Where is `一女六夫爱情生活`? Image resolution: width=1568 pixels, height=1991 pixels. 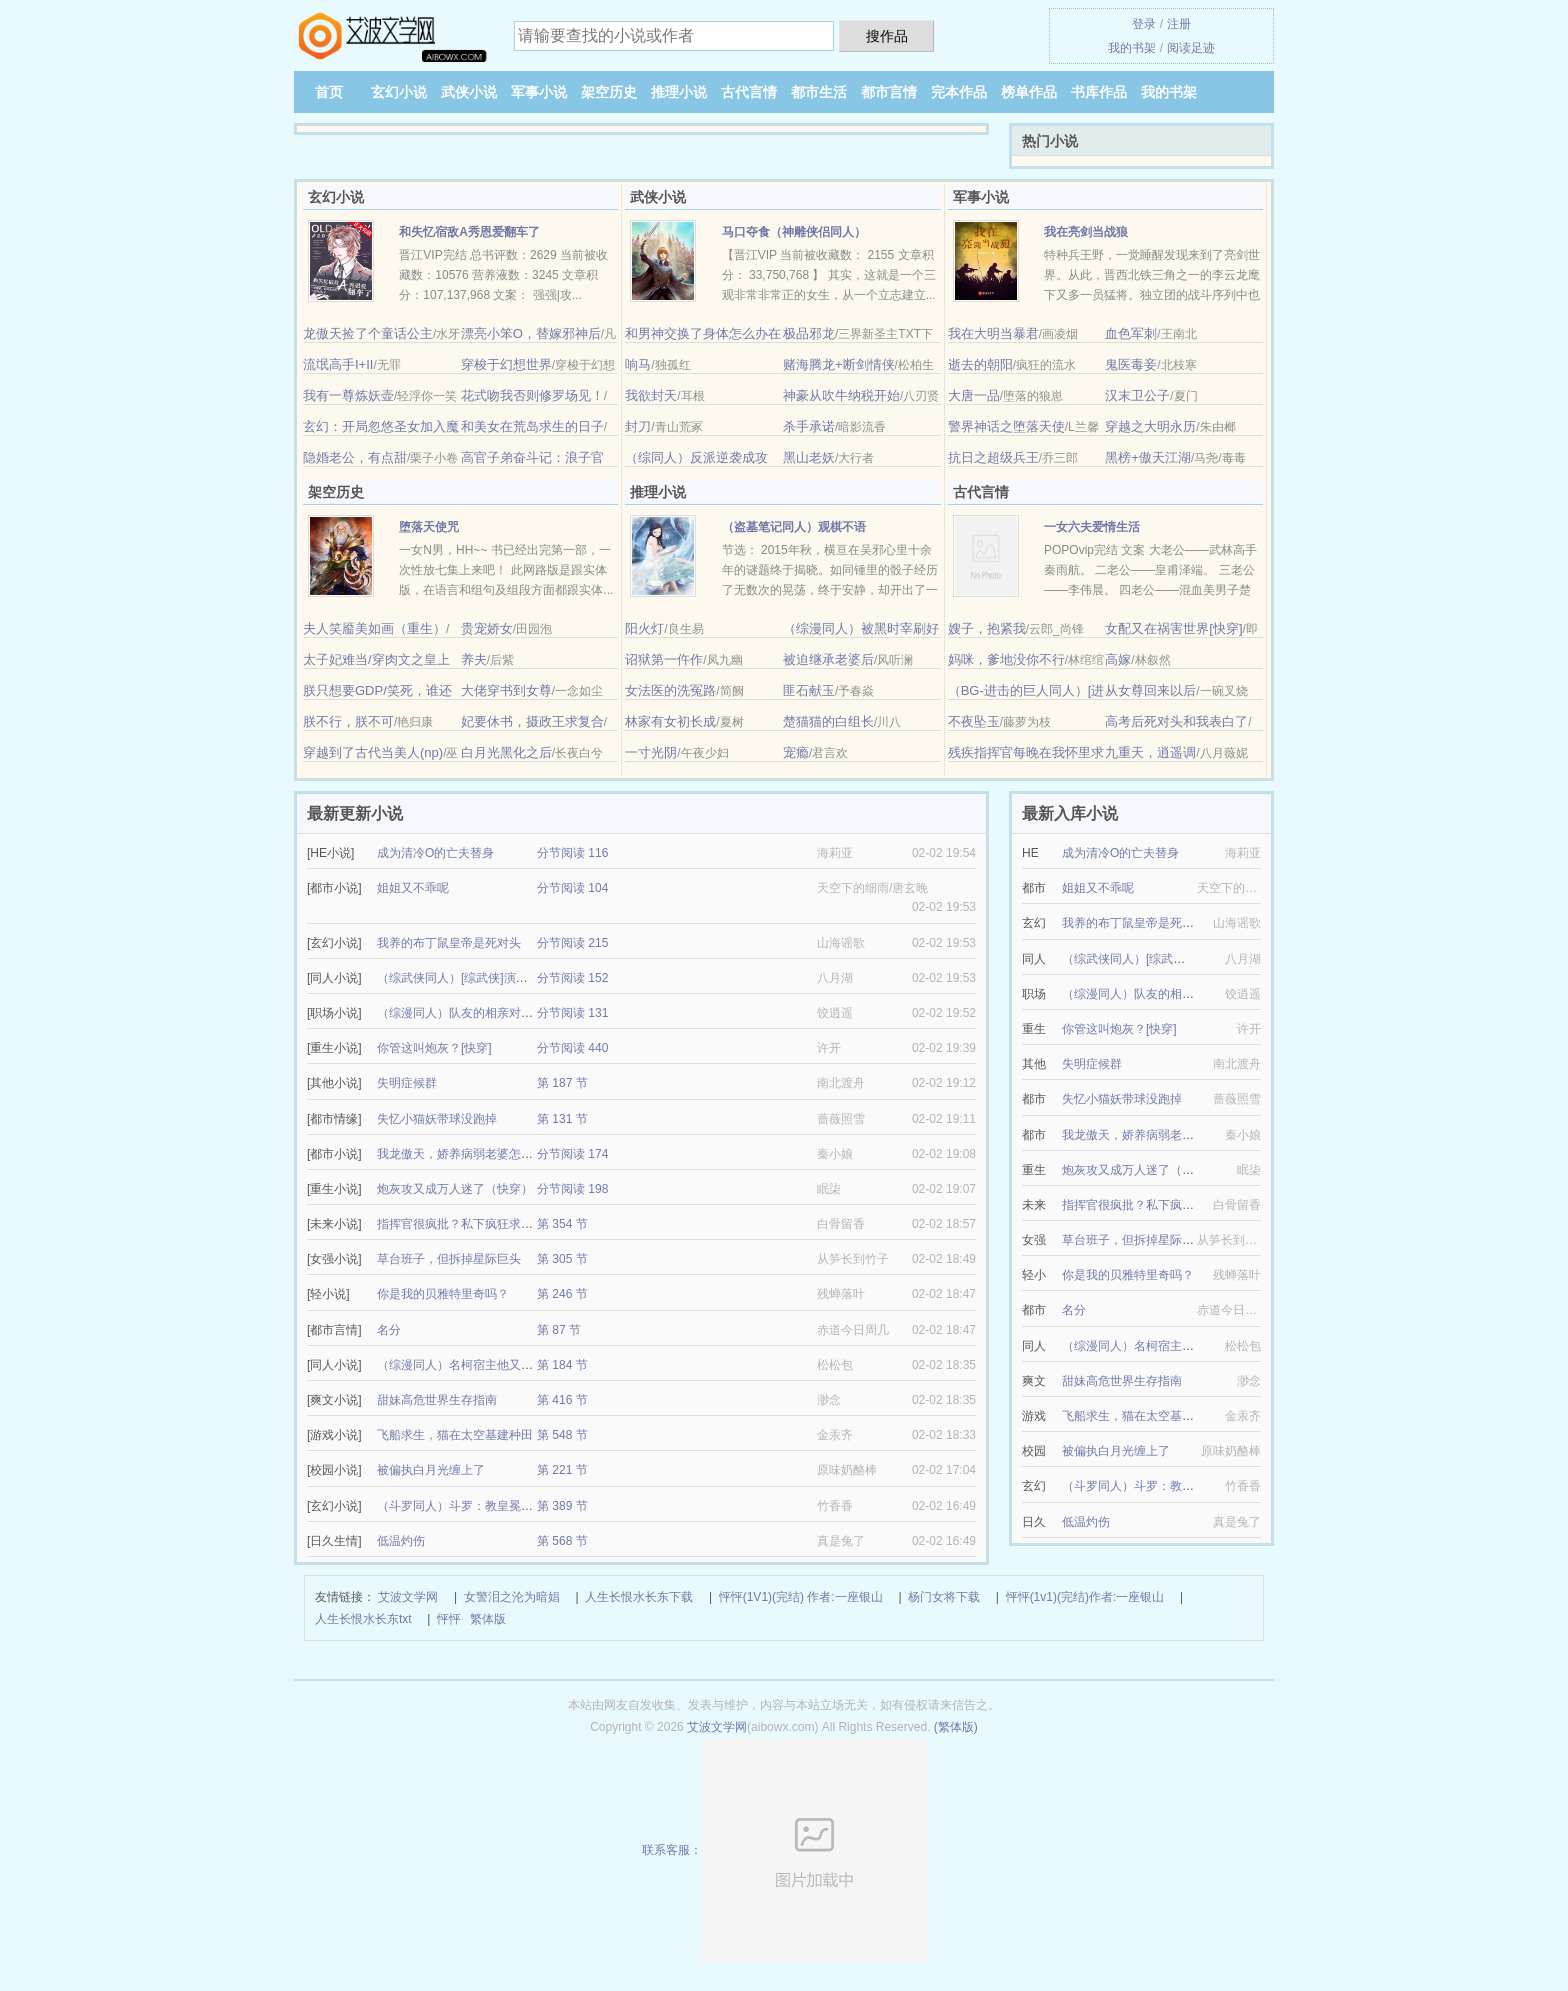
一女六夫爱情生活 is located at coordinates (1092, 527).